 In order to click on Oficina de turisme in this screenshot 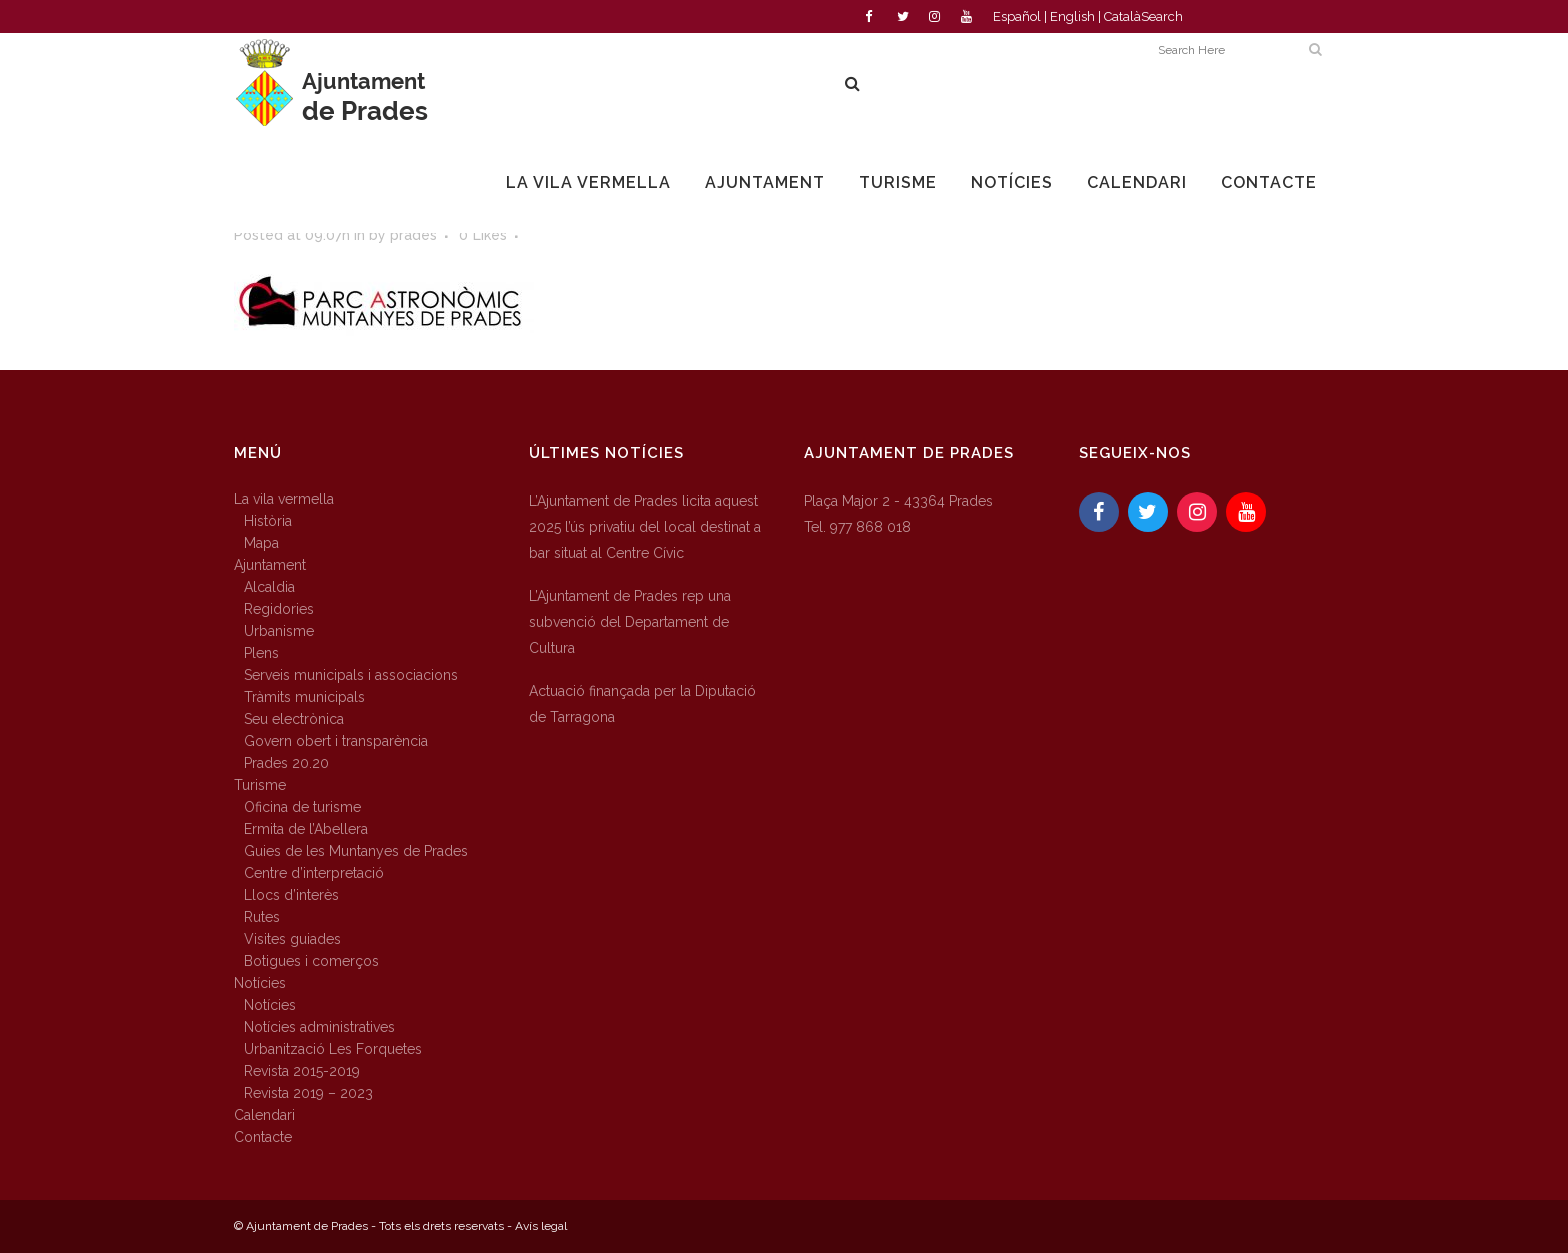, I will do `click(302, 807)`.